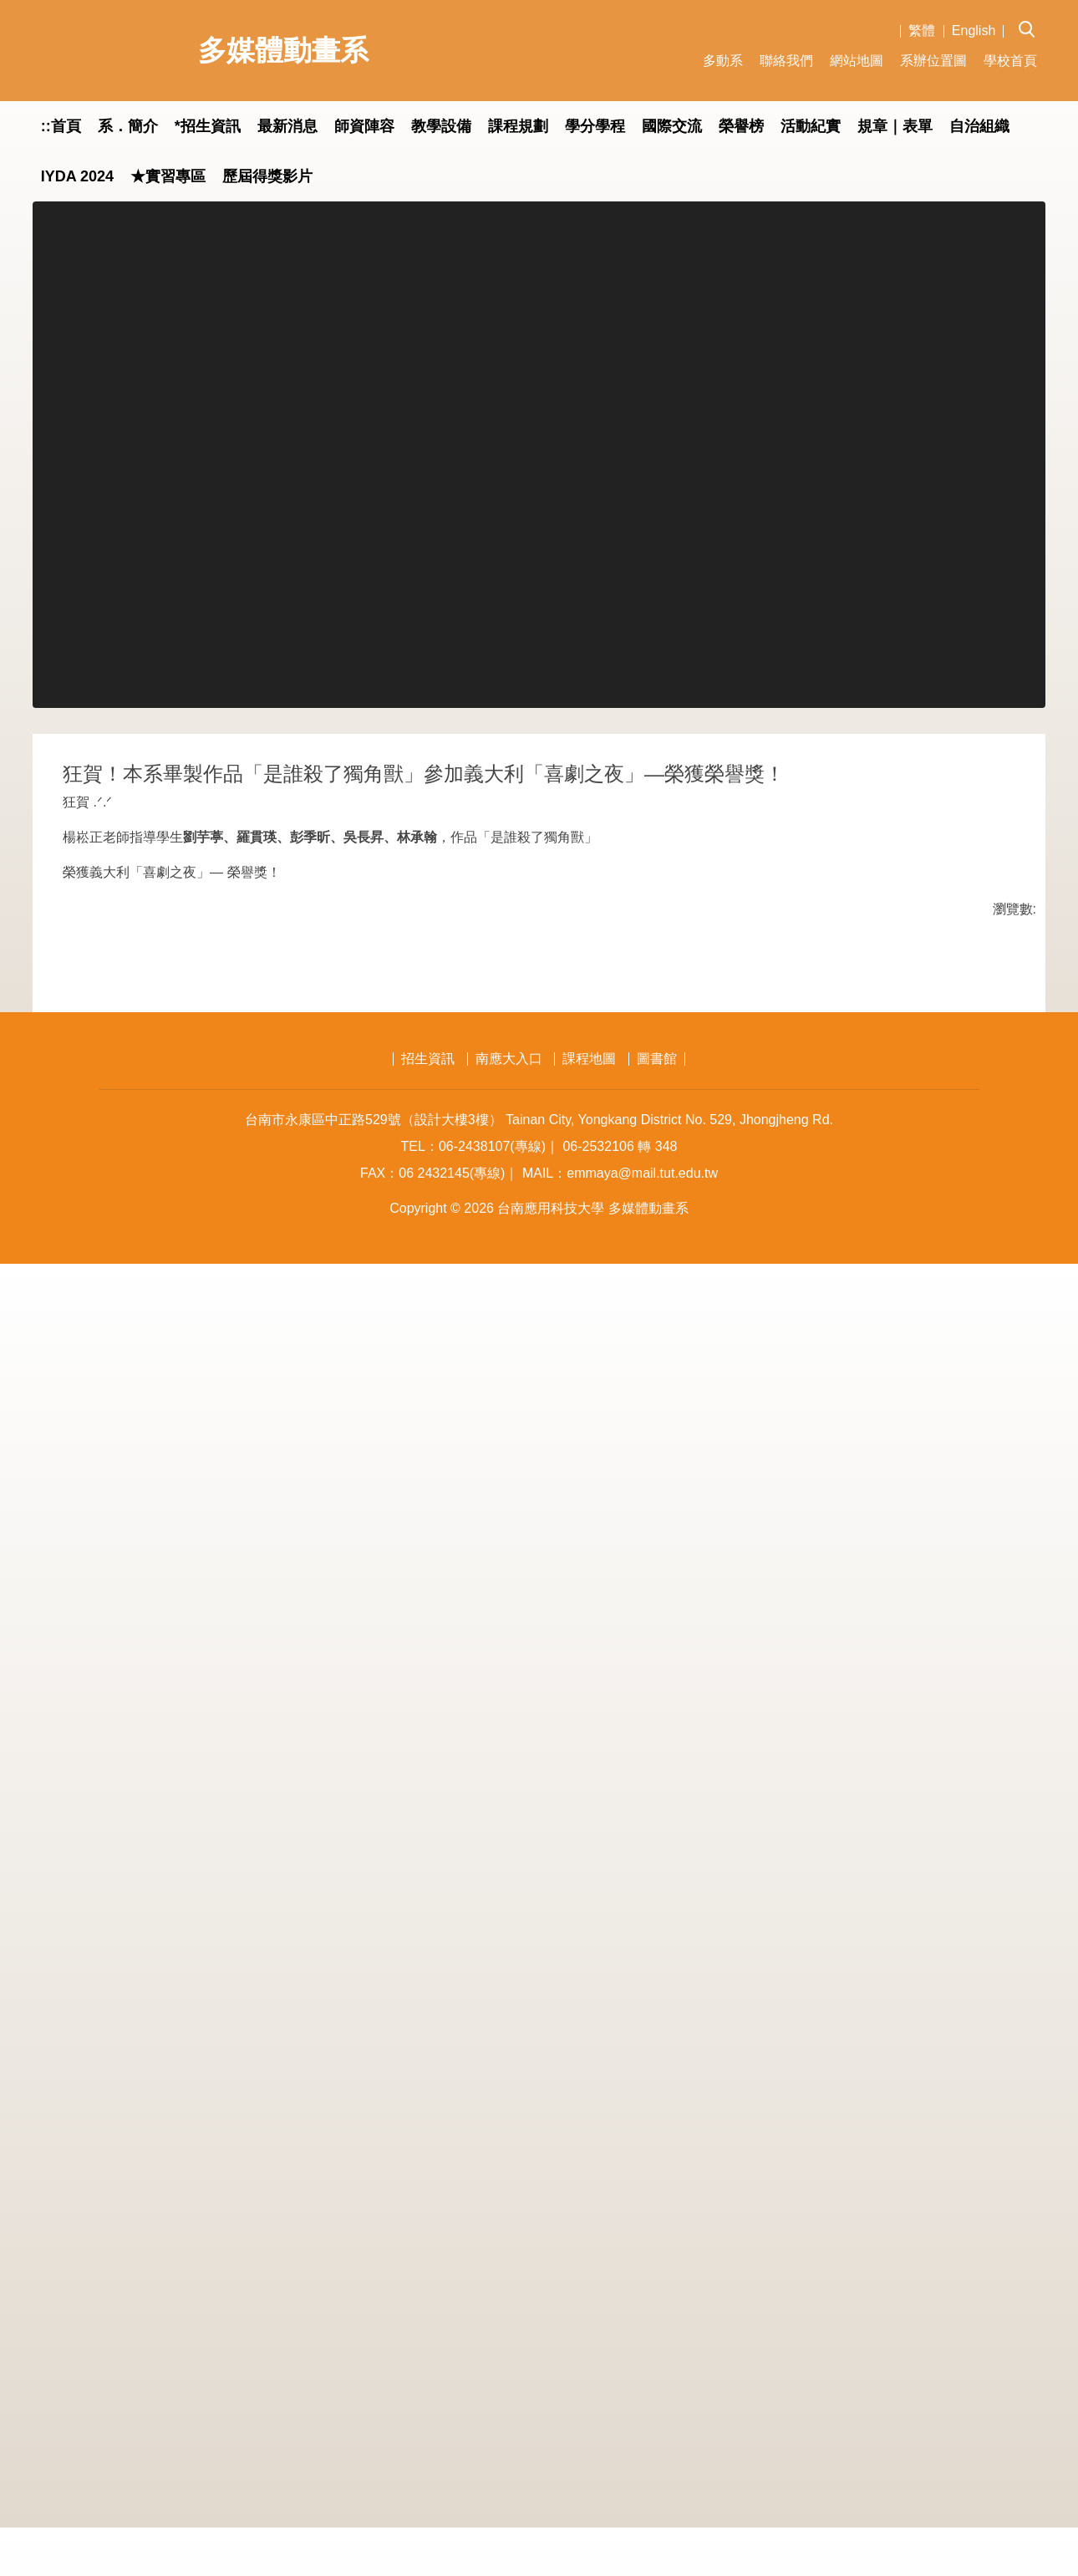 The width and height of the screenshot is (1078, 2576). Describe the element at coordinates (287, 126) in the screenshot. I see `最新消息` at that location.